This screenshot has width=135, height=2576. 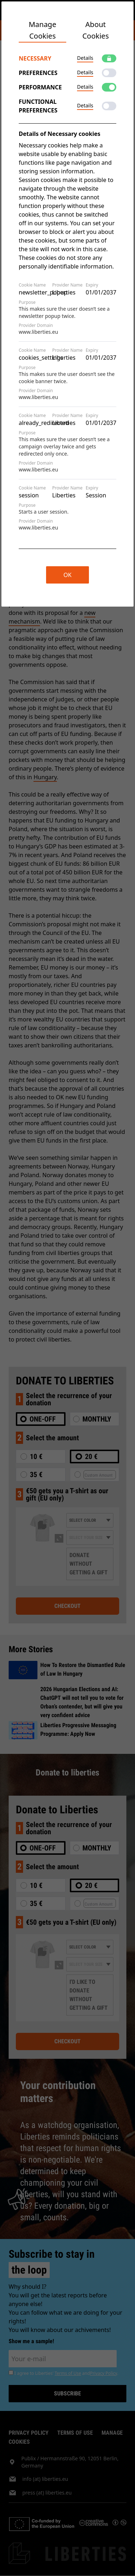 I want to click on OK, so click(x=67, y=575).